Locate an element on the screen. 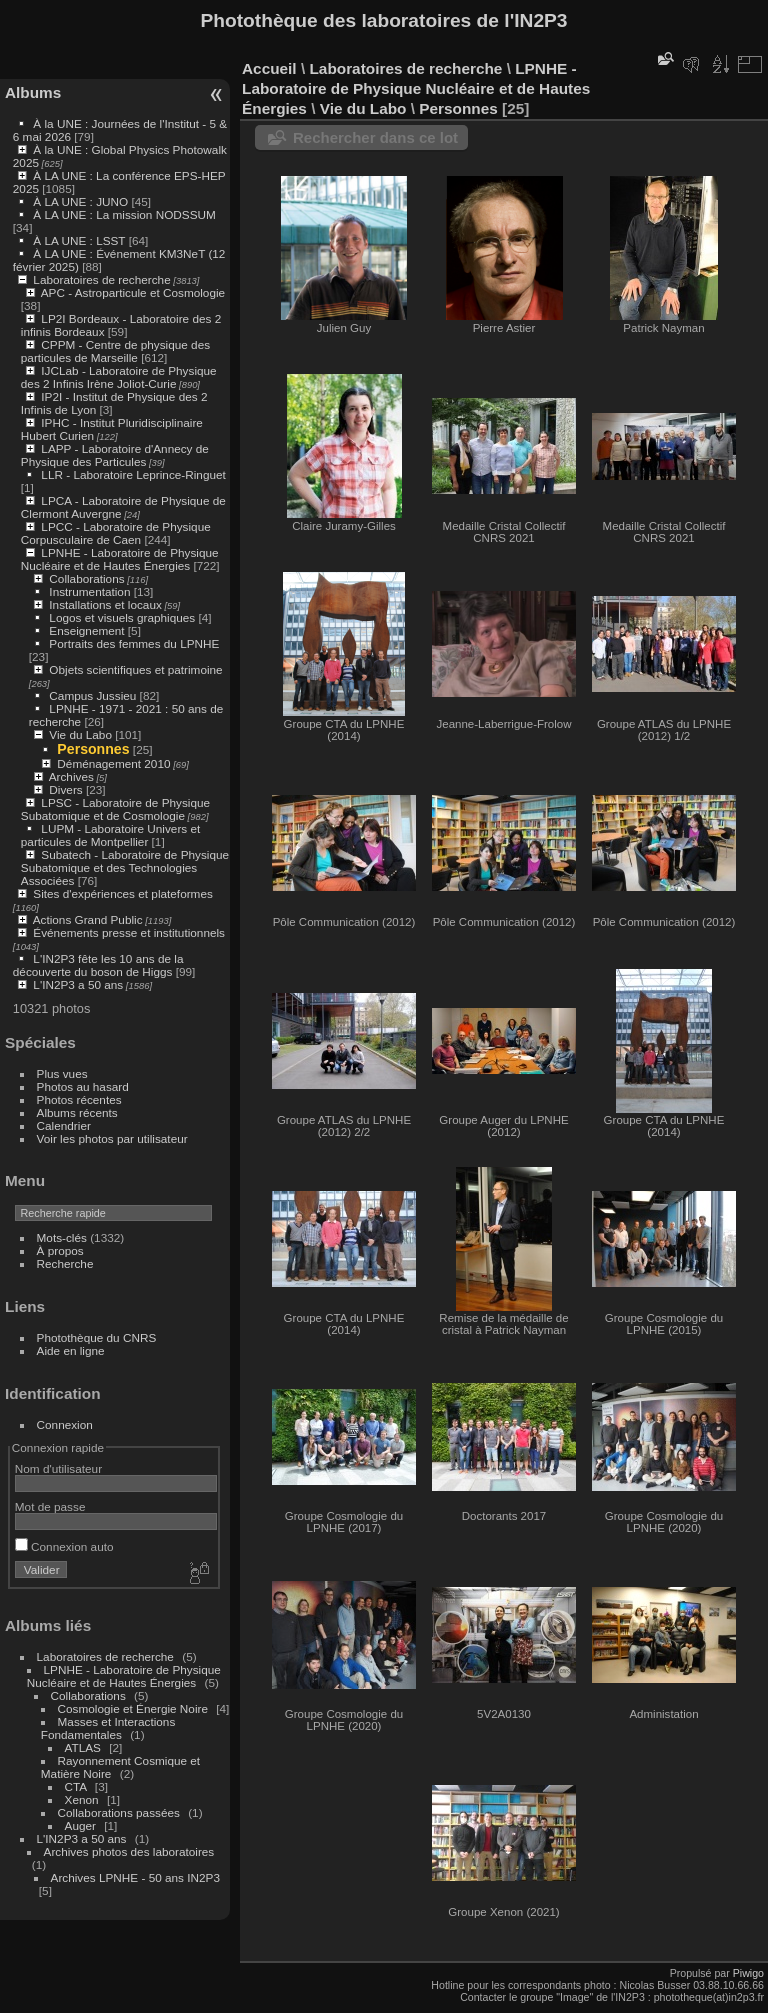 Image resolution: width=768 pixels, height=2013 pixels. Mot de passe is located at coordinates (50, 1506).